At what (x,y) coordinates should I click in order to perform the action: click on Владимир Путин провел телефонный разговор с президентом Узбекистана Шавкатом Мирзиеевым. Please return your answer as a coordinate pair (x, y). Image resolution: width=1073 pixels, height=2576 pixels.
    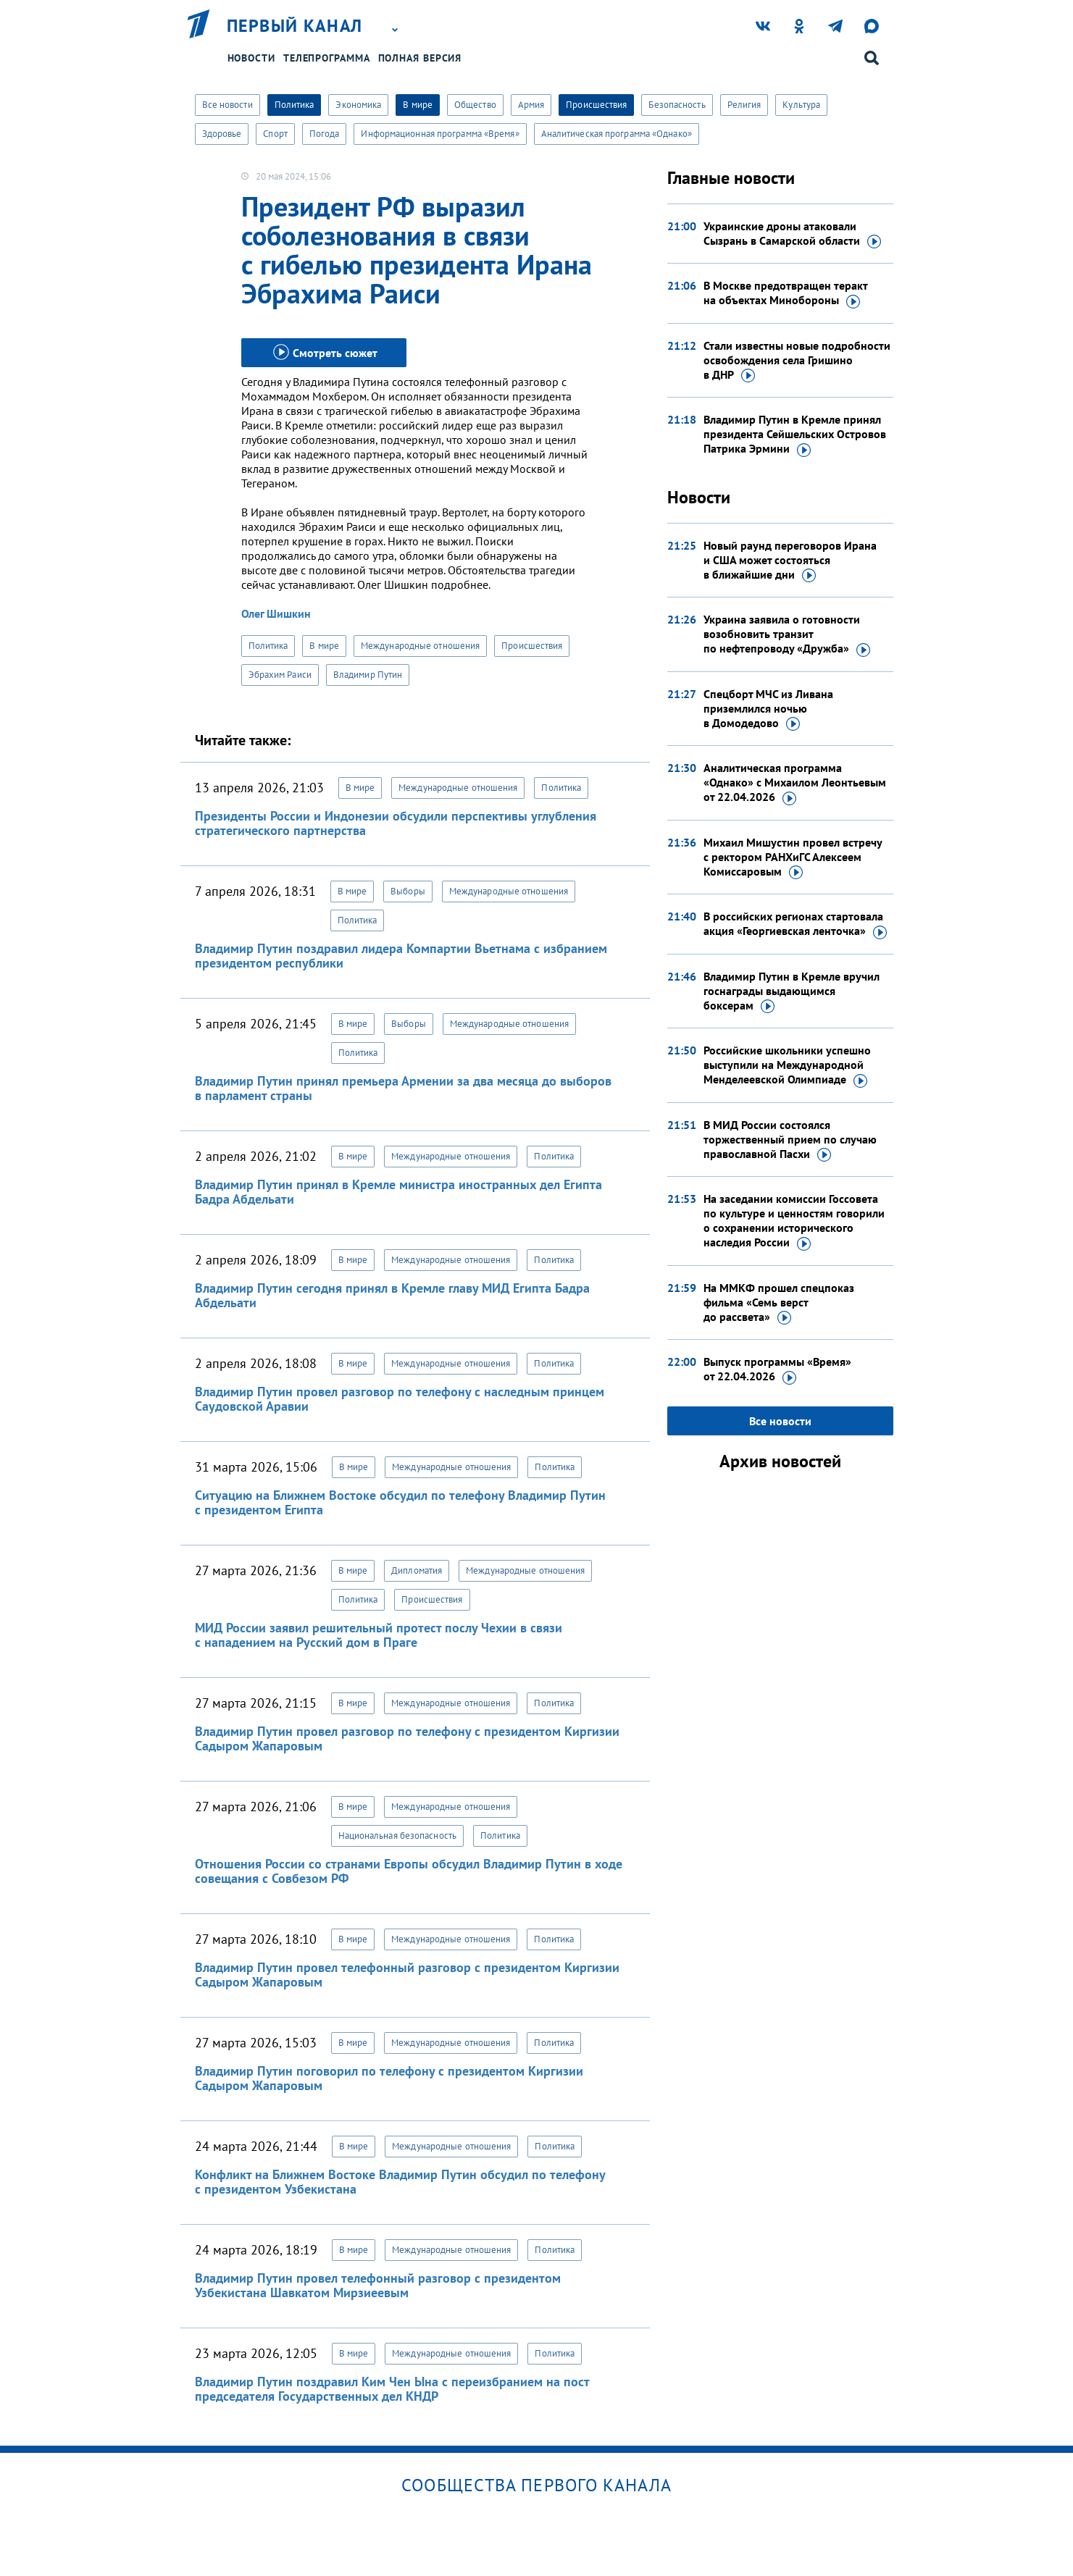
    Looking at the image, I should click on (378, 2285).